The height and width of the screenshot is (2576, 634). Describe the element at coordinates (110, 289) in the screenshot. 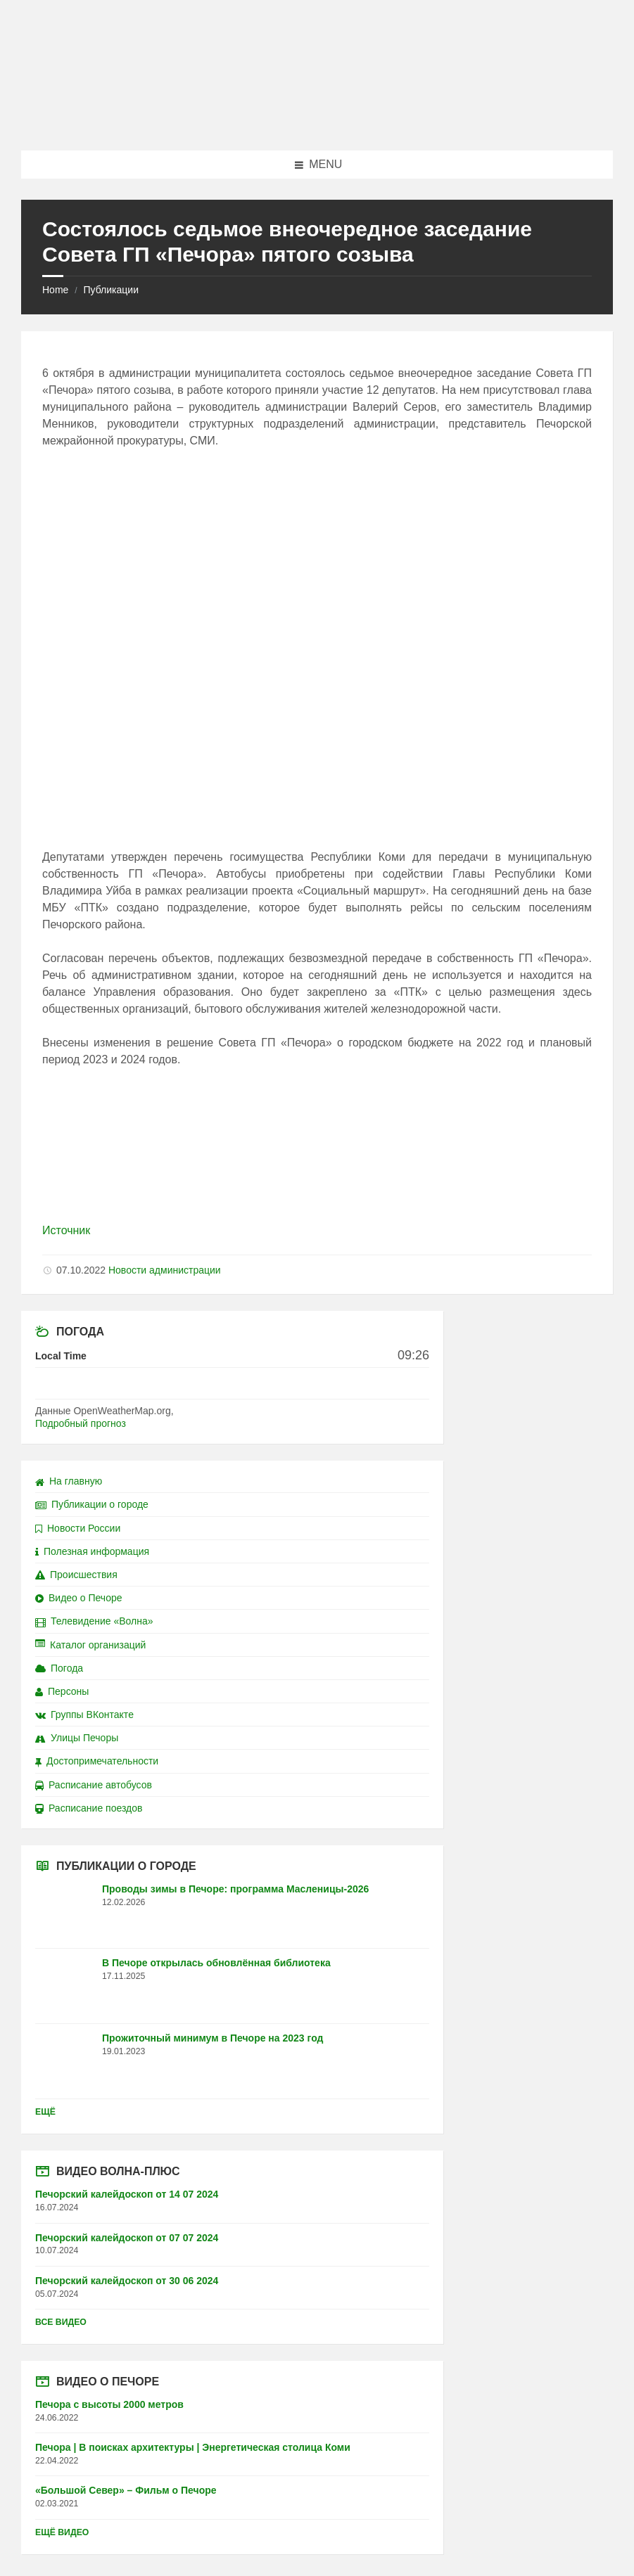

I see `Публикации` at that location.